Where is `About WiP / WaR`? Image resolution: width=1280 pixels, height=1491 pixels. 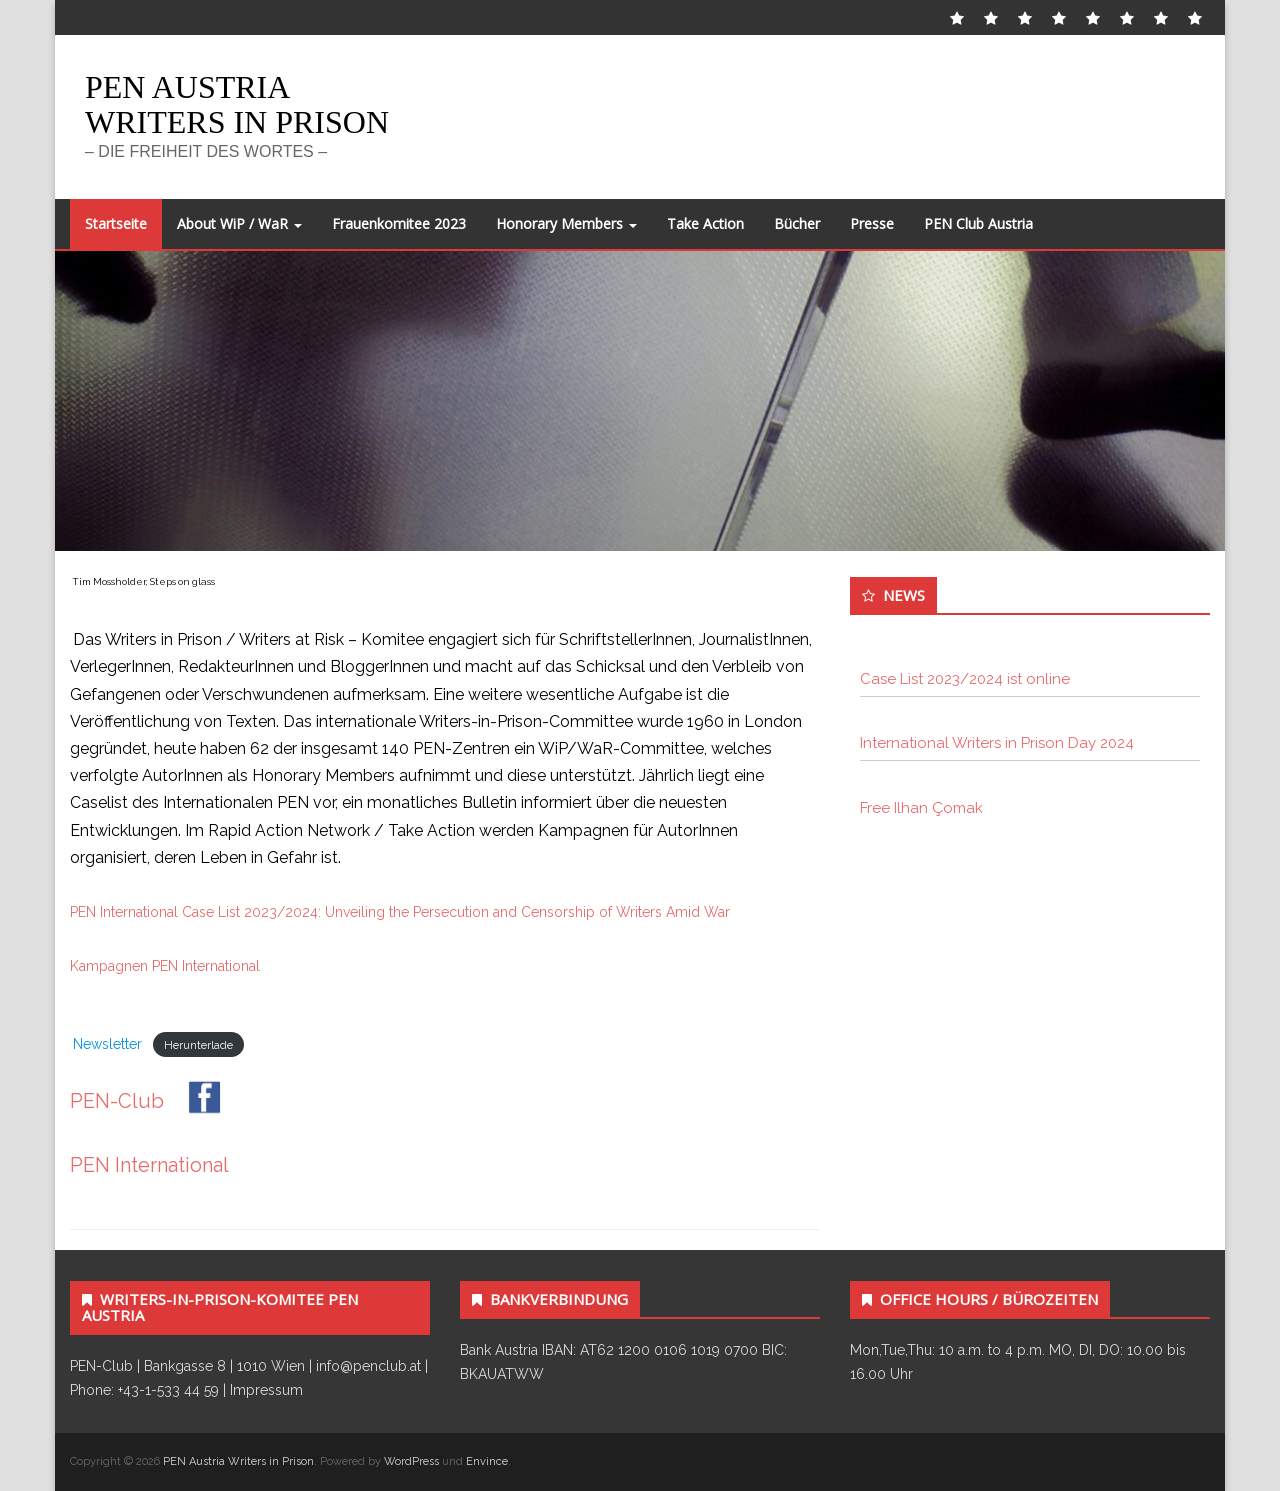
About WiP / WaR is located at coordinates (239, 223).